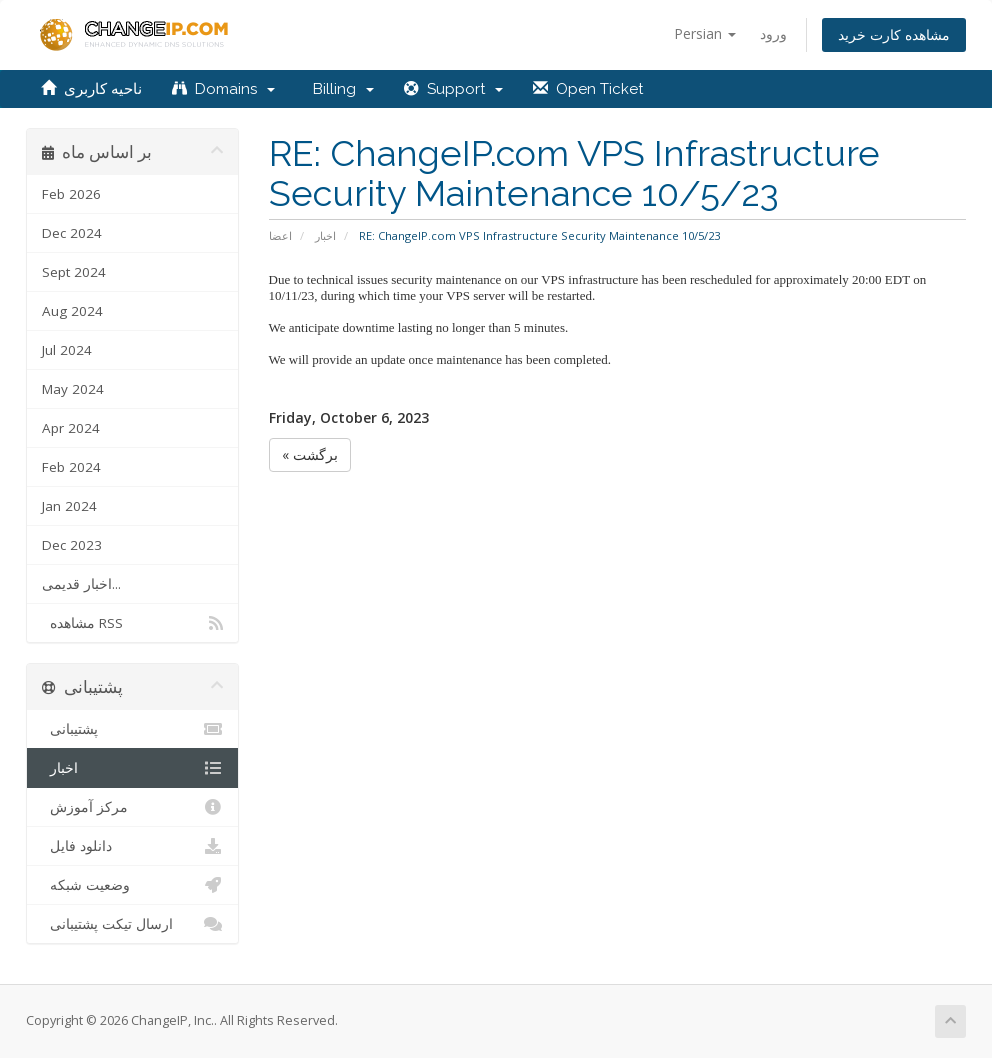 The height and width of the screenshot is (1058, 992). Describe the element at coordinates (71, 194) in the screenshot. I see `Feb 2026` at that location.